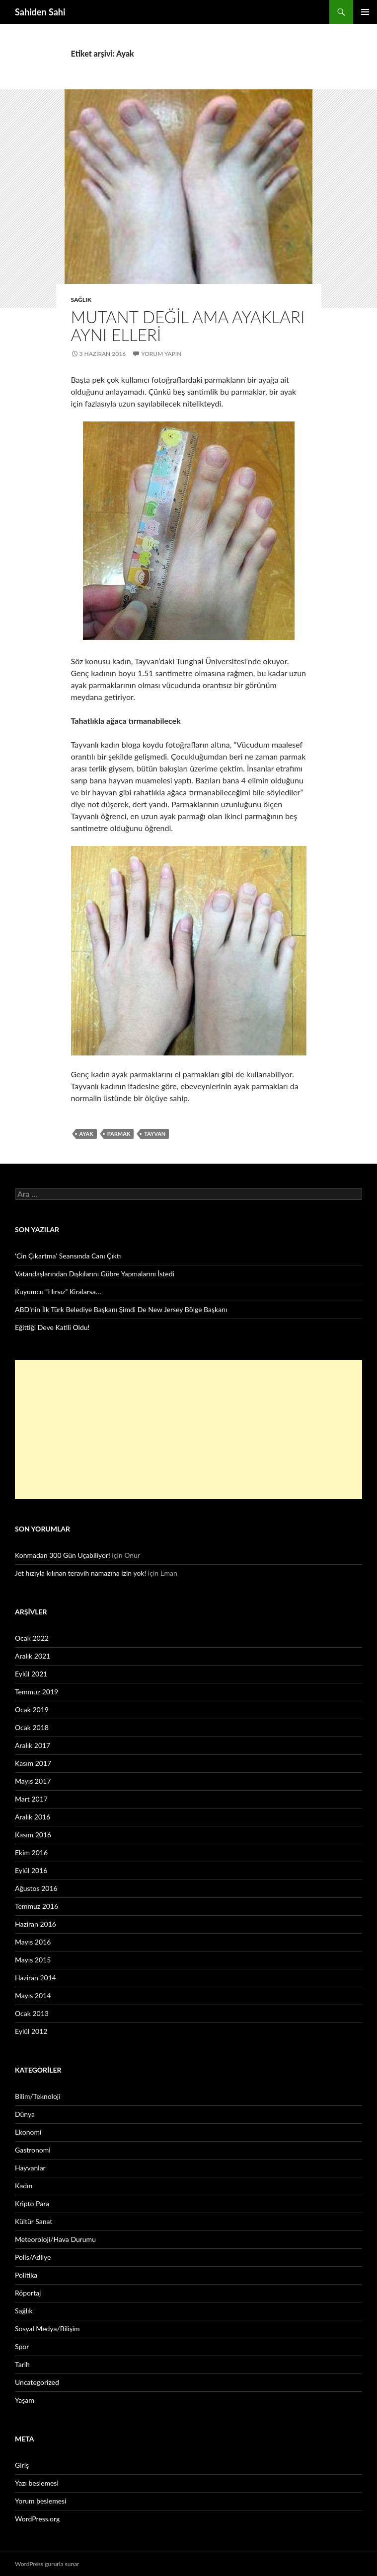  Describe the element at coordinates (37, 2382) in the screenshot. I see `Uncategorized` at that location.